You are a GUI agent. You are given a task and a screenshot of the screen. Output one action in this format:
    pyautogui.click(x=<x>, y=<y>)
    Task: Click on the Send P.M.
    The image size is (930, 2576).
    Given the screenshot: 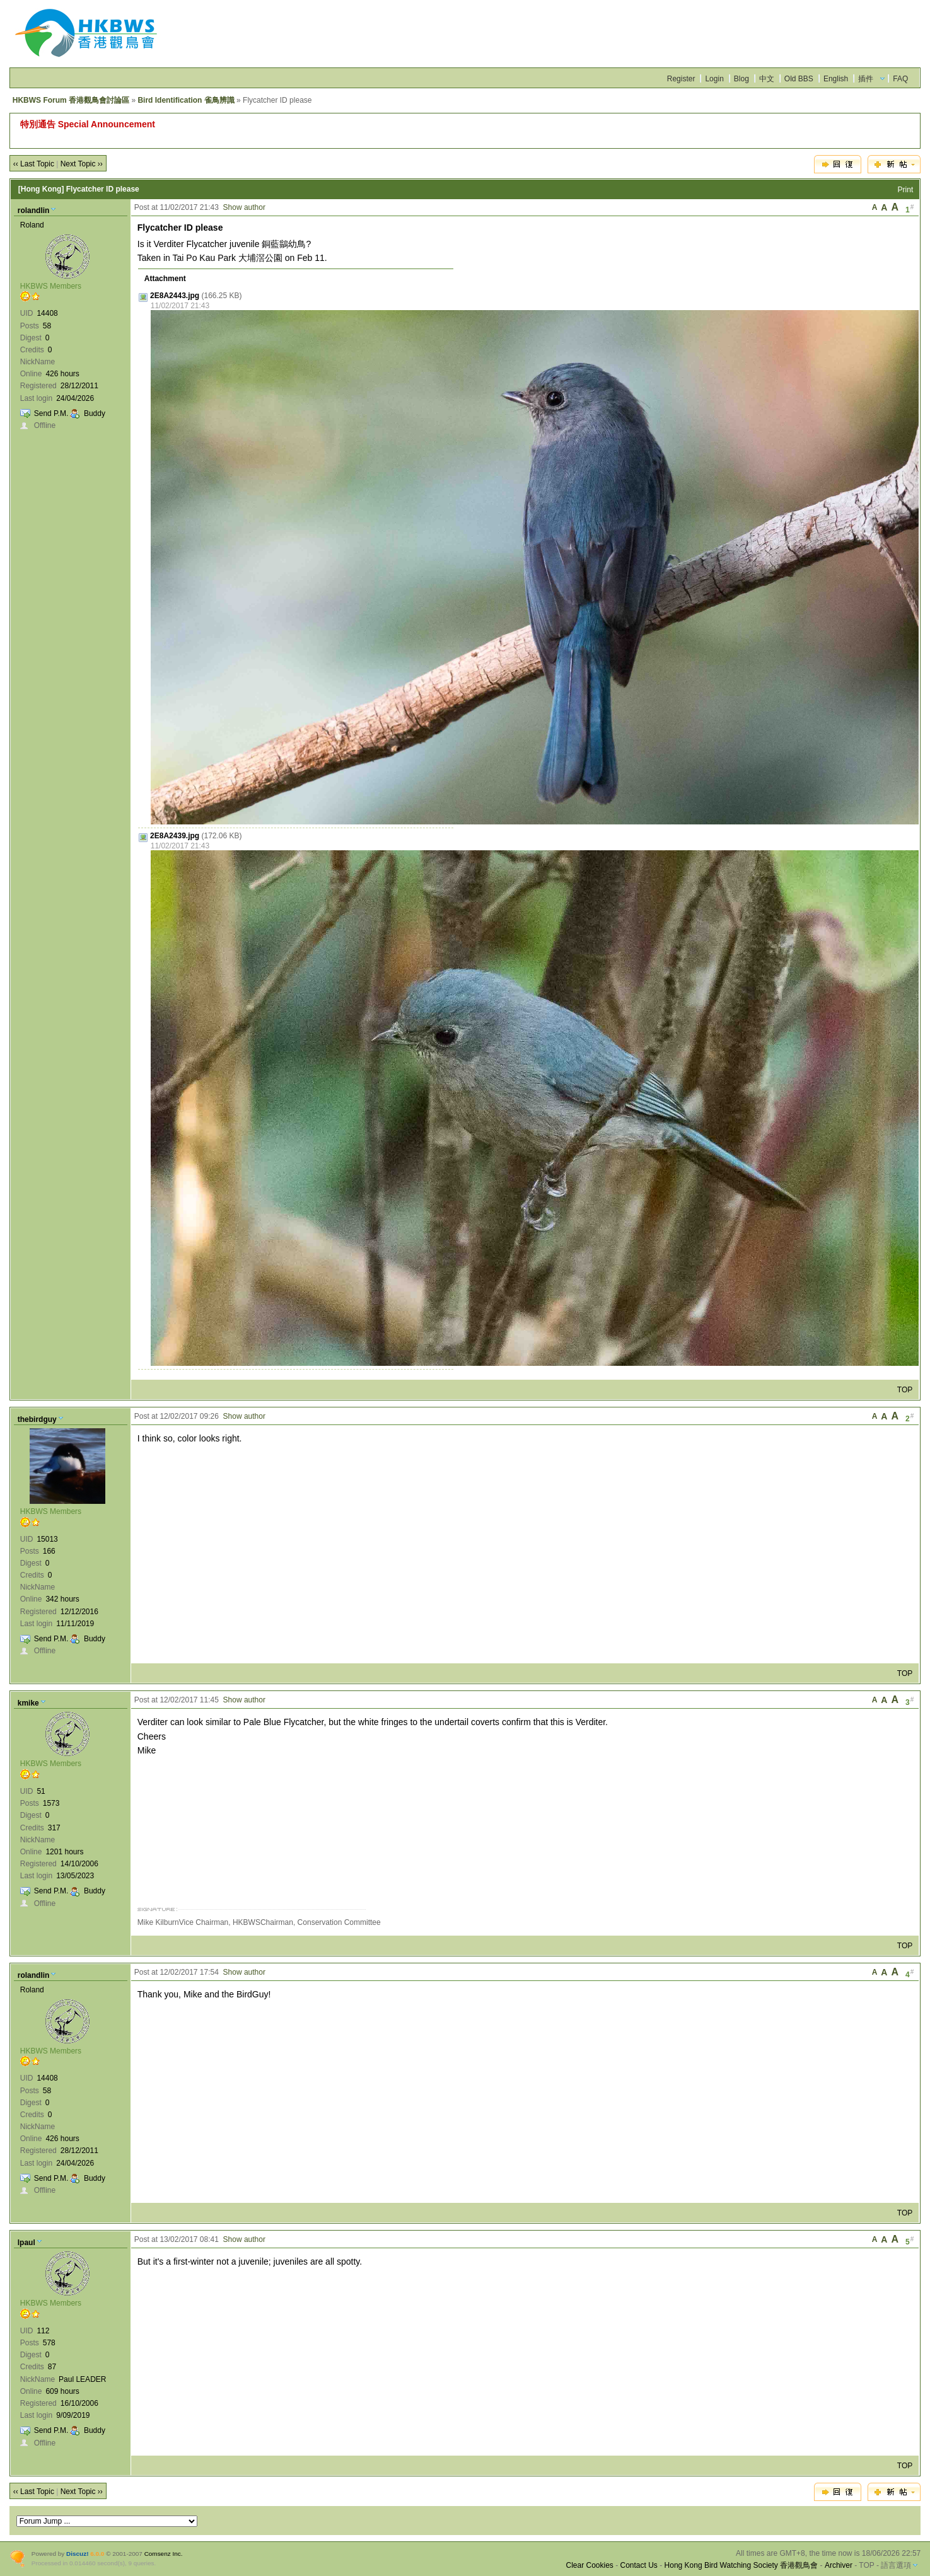 What is the action you would take?
    pyautogui.click(x=51, y=413)
    